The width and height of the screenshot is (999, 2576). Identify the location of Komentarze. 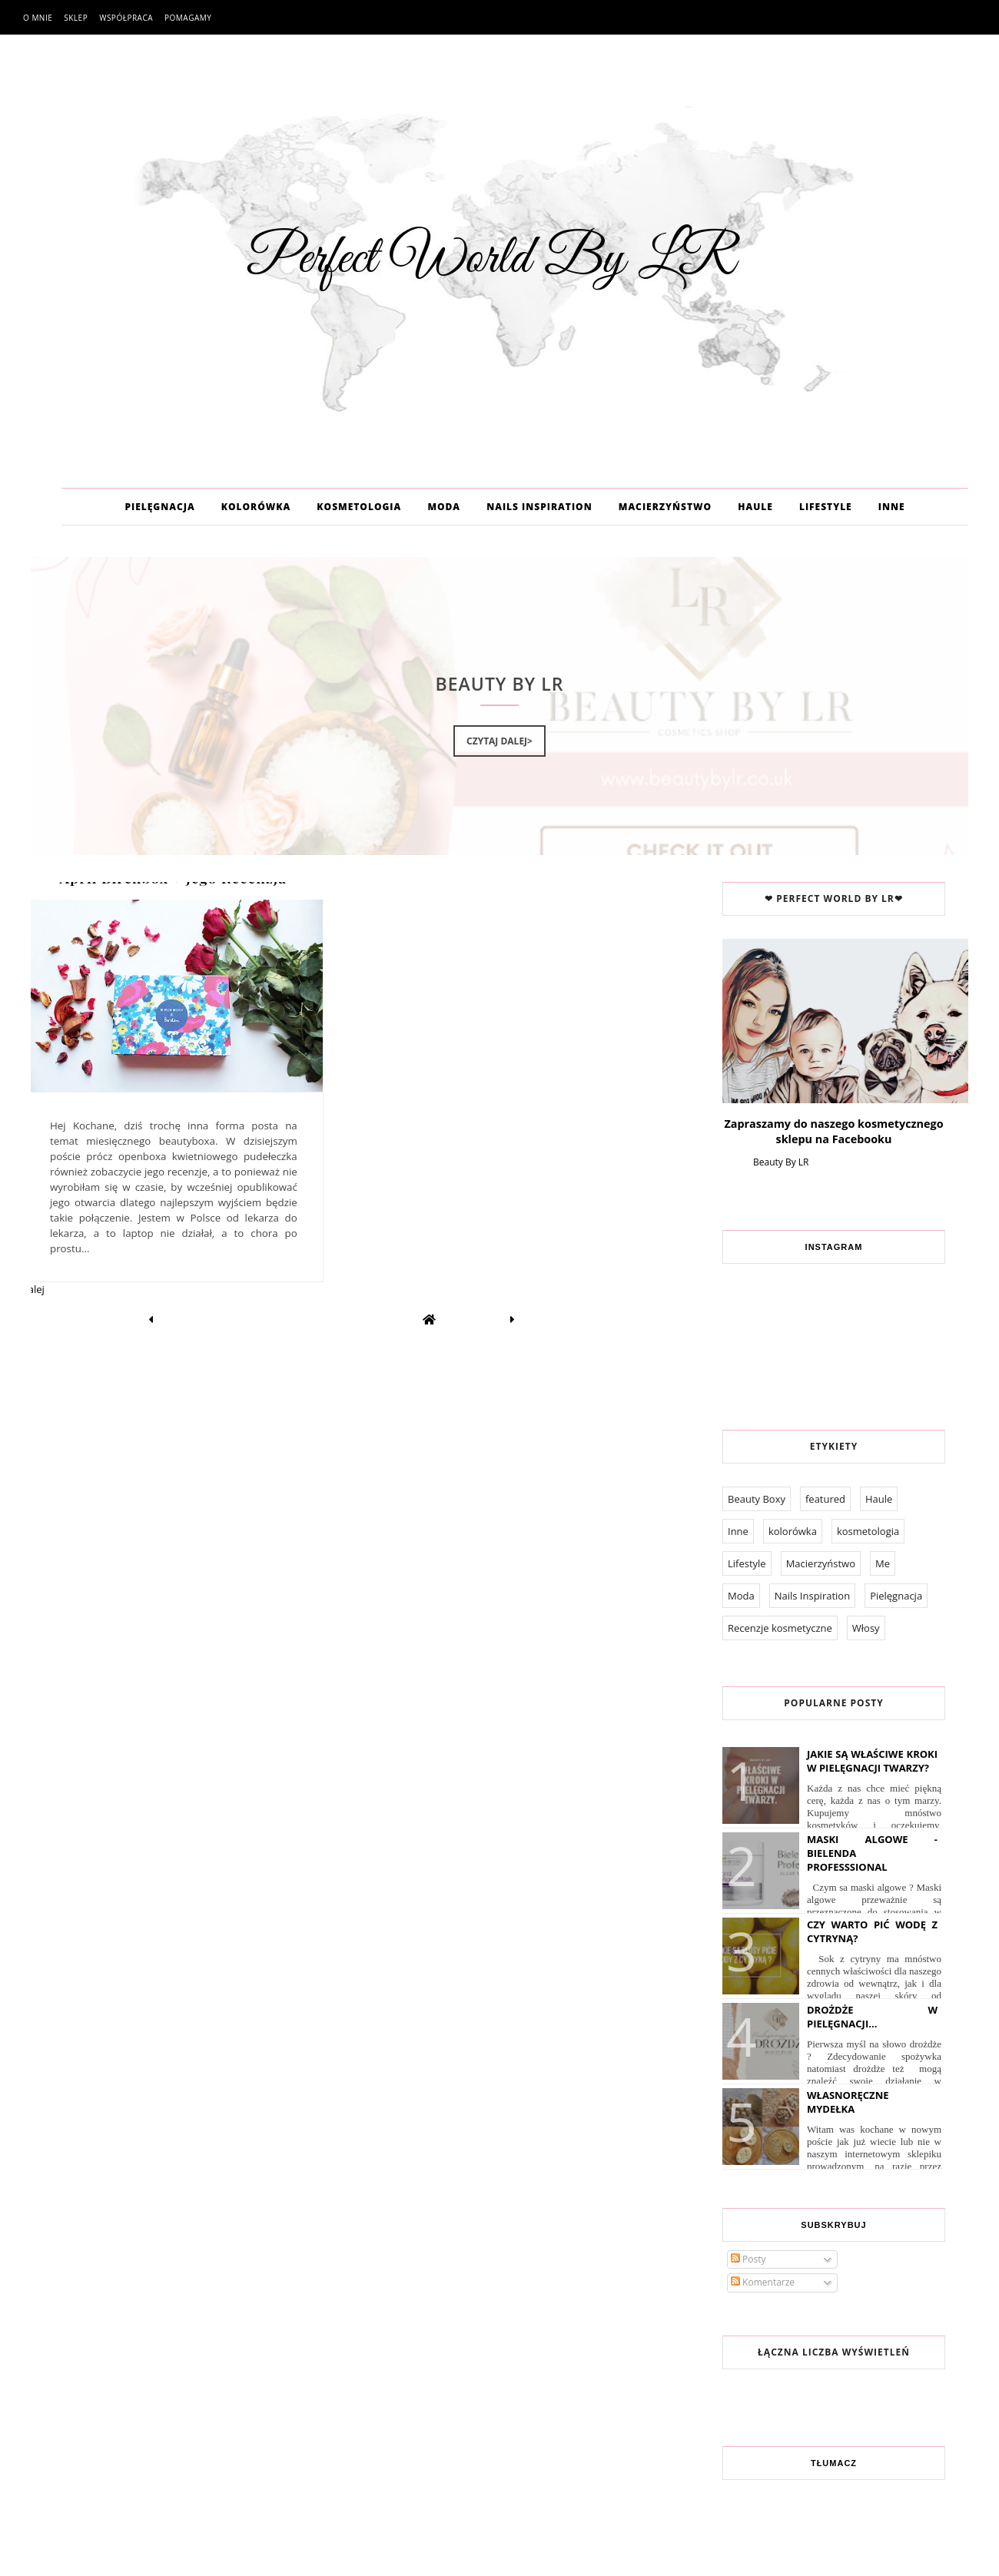
(763, 2282).